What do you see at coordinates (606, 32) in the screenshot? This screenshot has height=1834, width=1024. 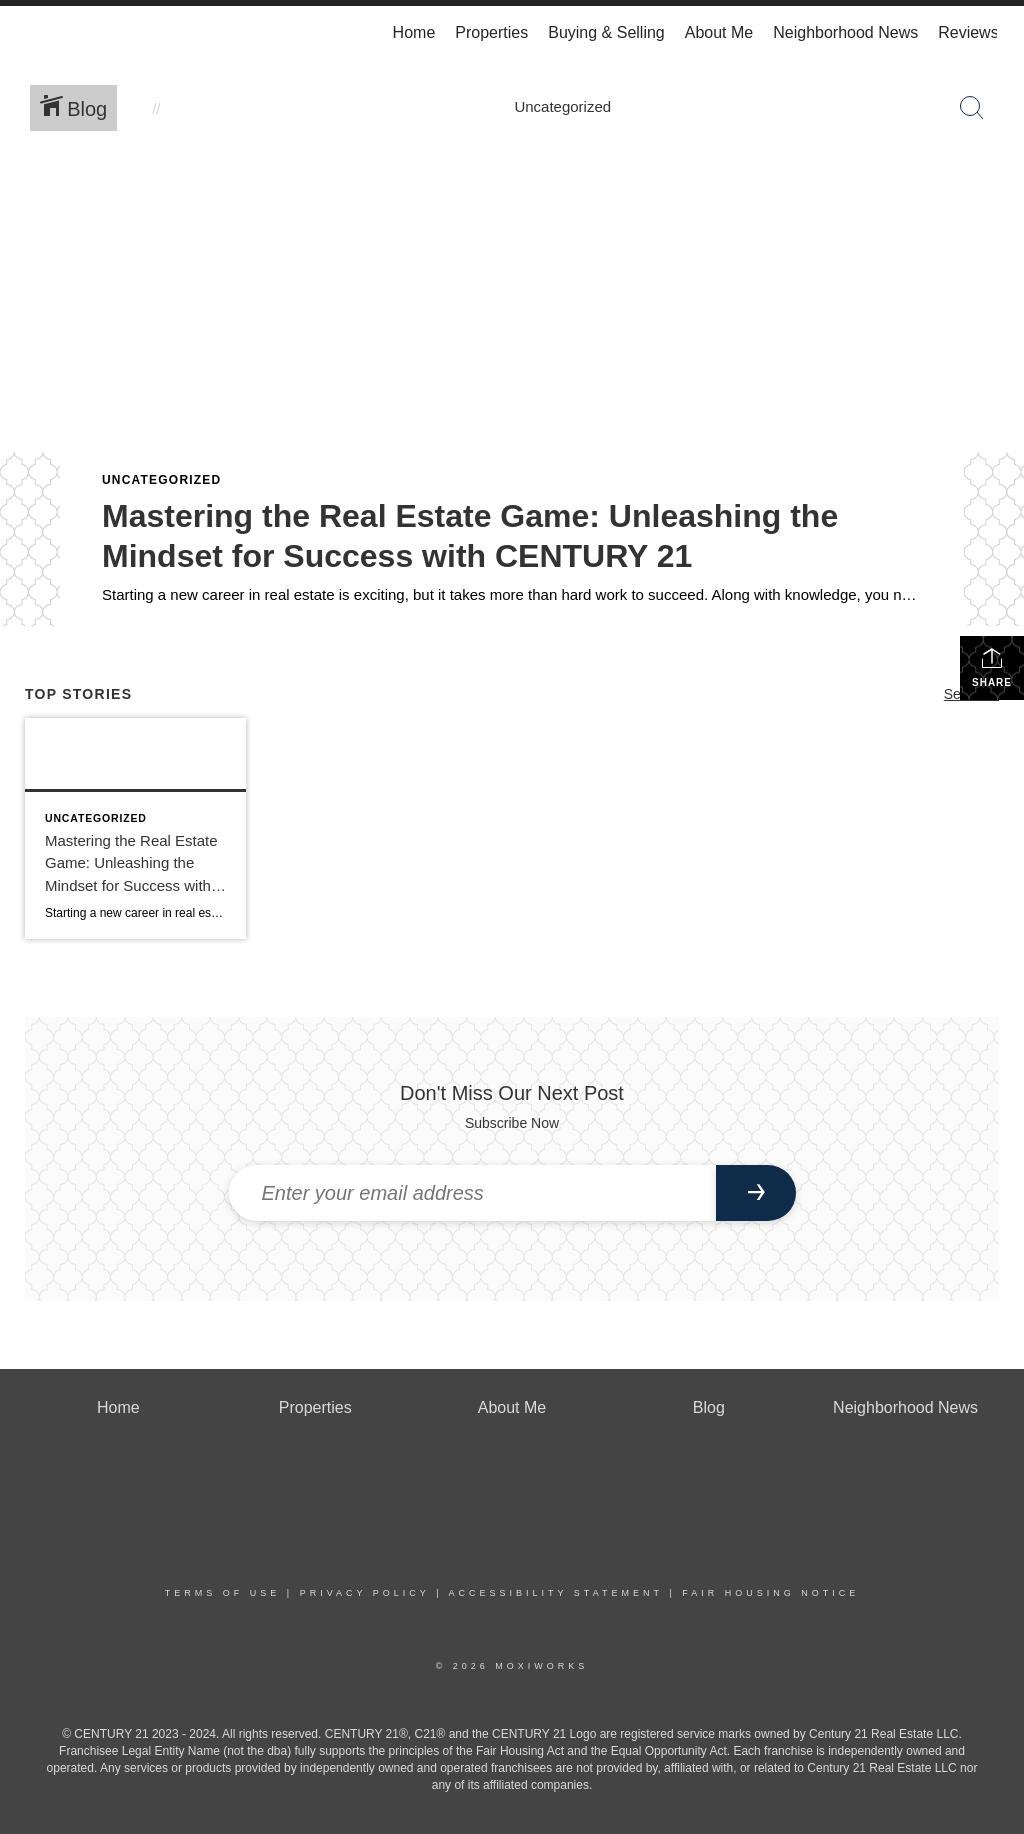 I see `Buying & Selling` at bounding box center [606, 32].